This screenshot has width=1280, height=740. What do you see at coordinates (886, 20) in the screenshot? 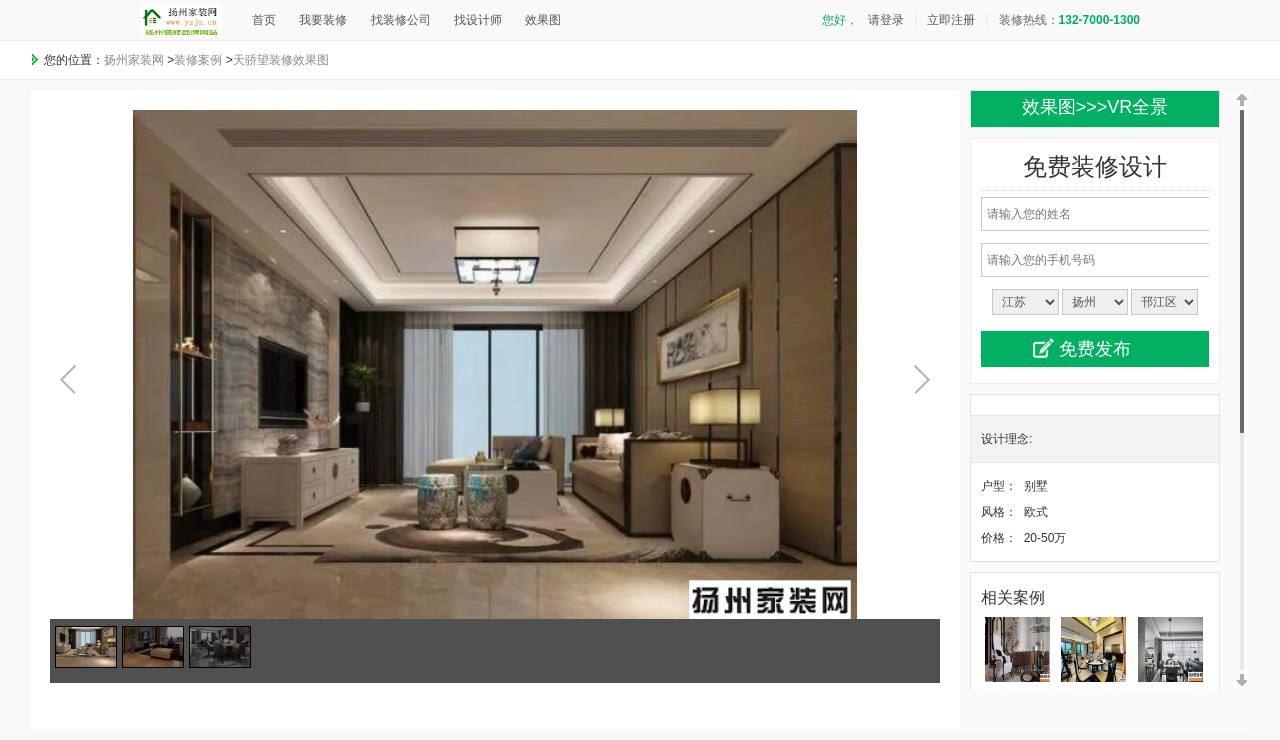
I see `请登录` at bounding box center [886, 20].